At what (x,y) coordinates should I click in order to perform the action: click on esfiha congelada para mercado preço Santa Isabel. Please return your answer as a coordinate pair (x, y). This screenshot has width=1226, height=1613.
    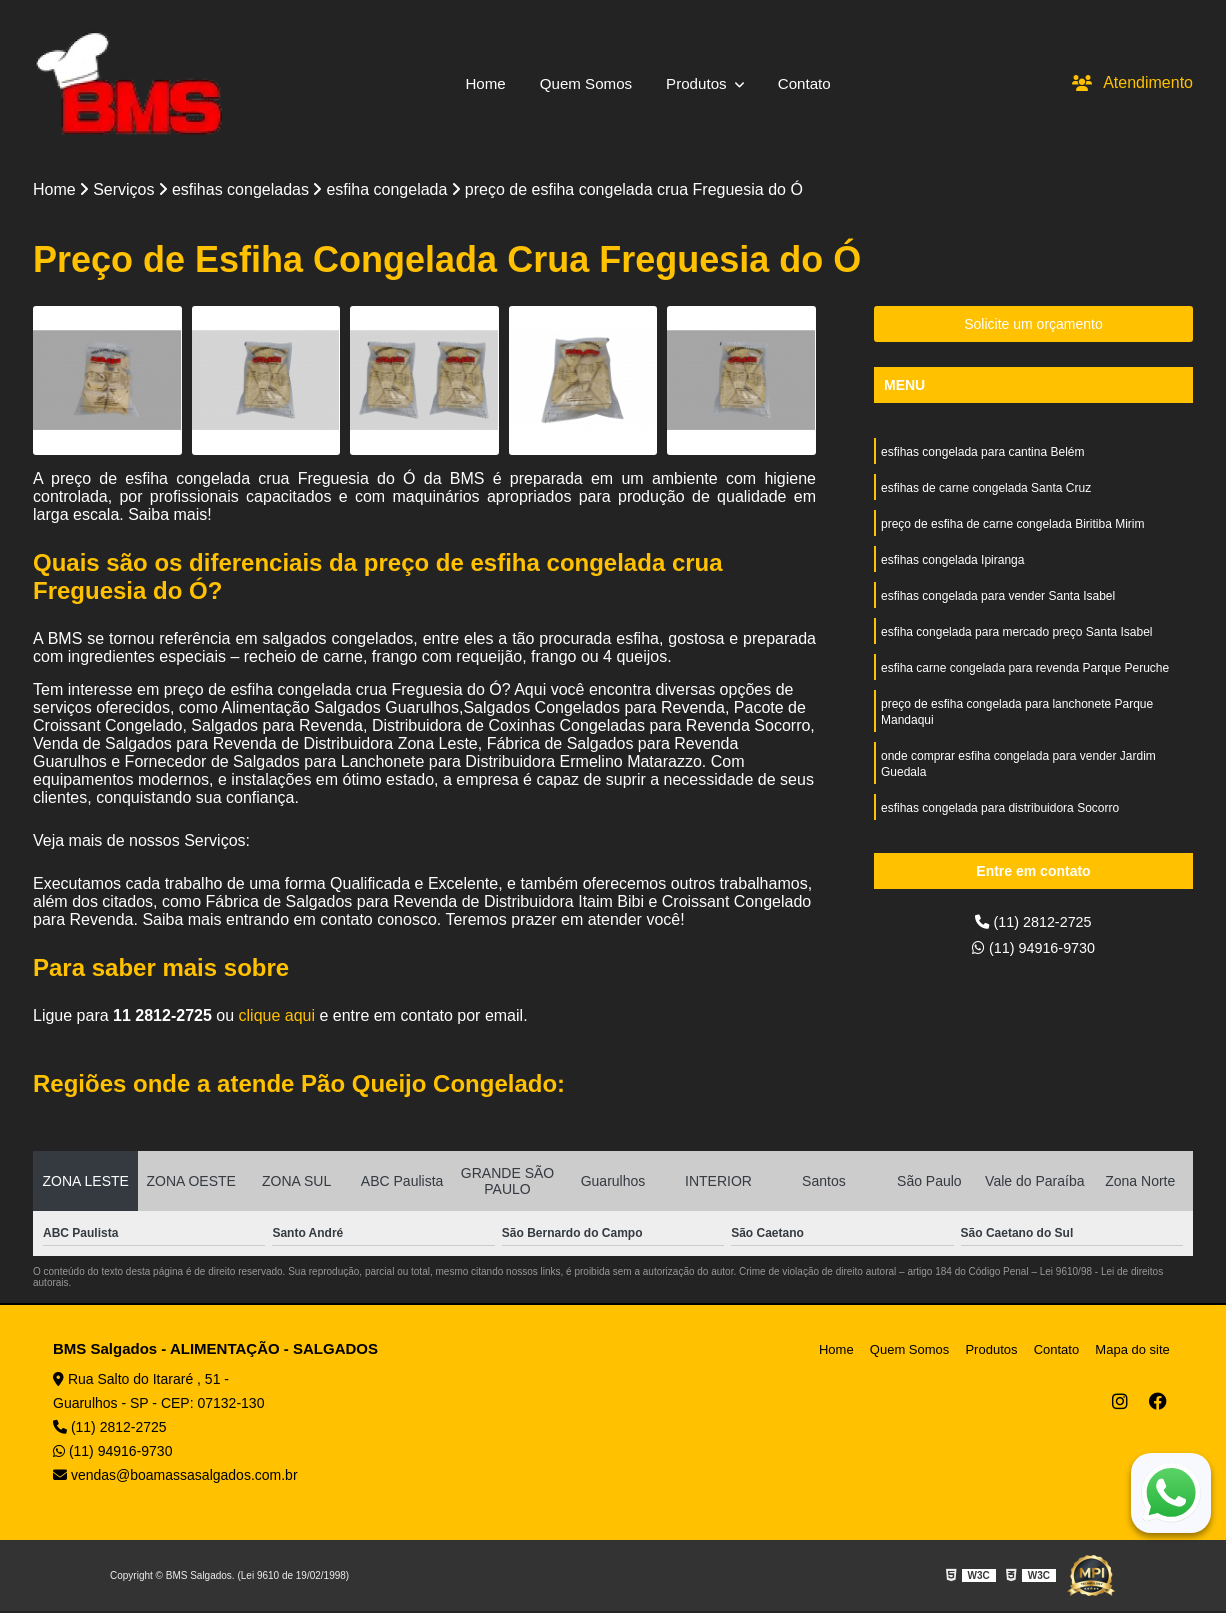
    Looking at the image, I should click on (1017, 645).